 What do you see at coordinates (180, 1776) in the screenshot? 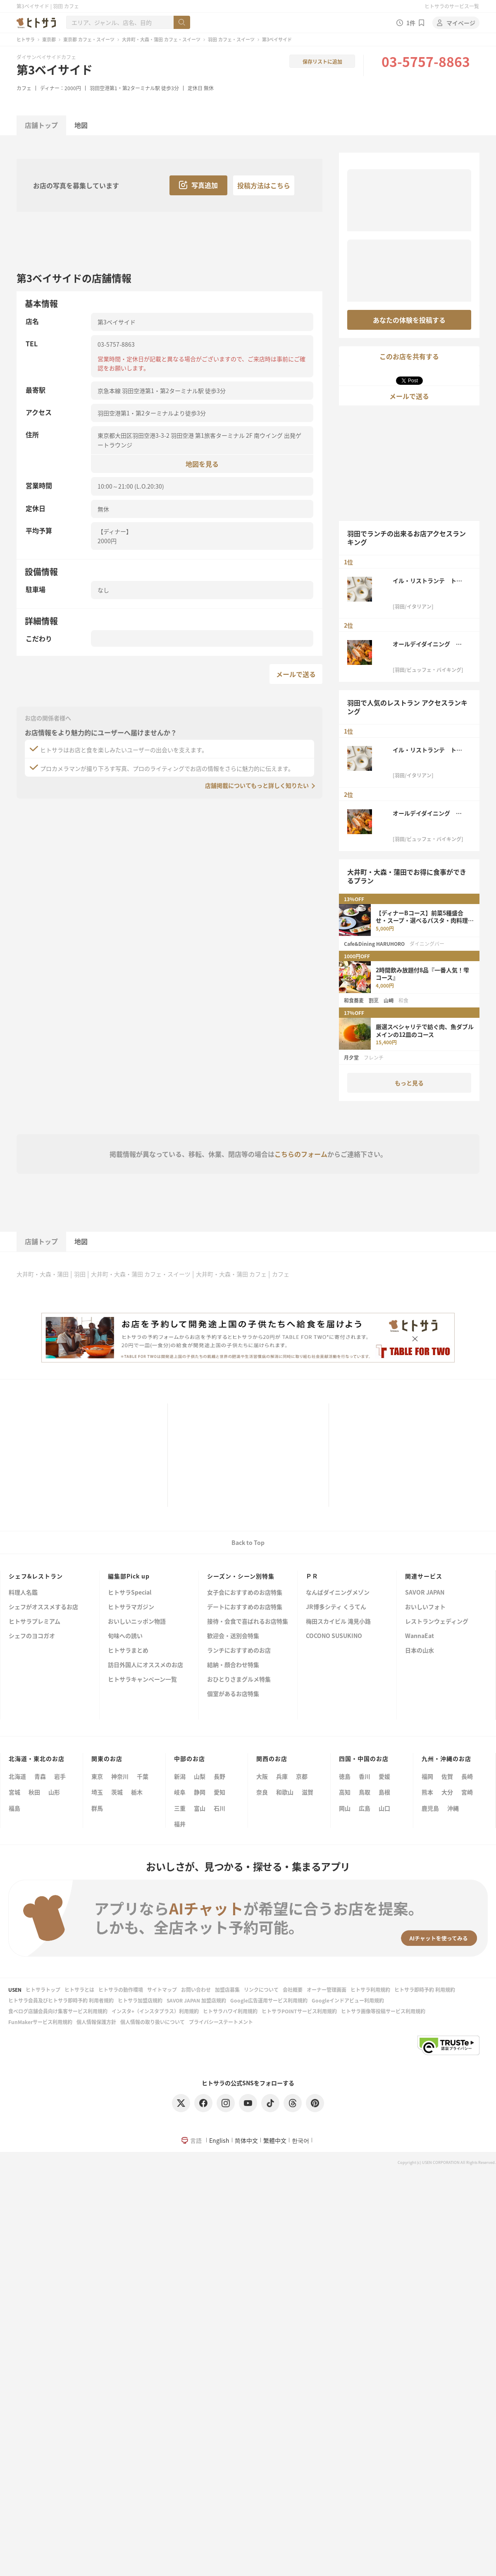
I see `新潟` at bounding box center [180, 1776].